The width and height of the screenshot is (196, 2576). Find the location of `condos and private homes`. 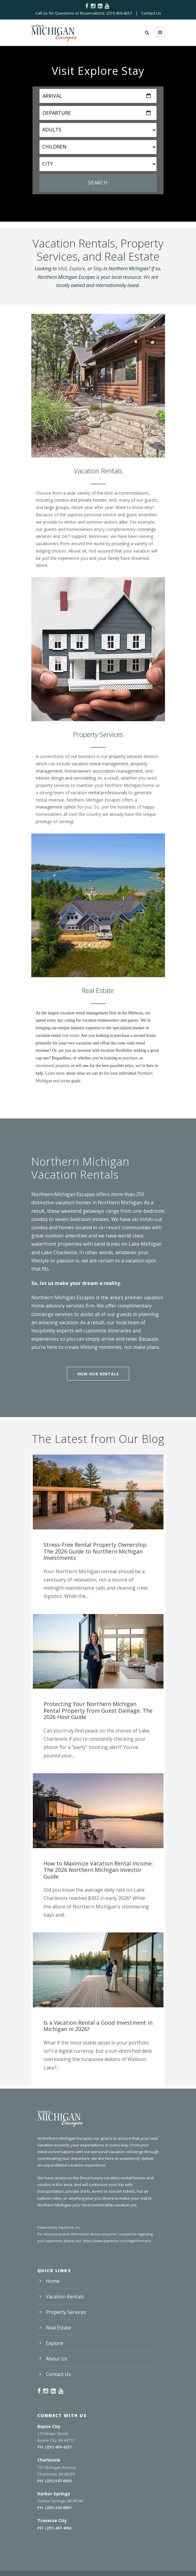

condos and private homes is located at coordinates (80, 500).